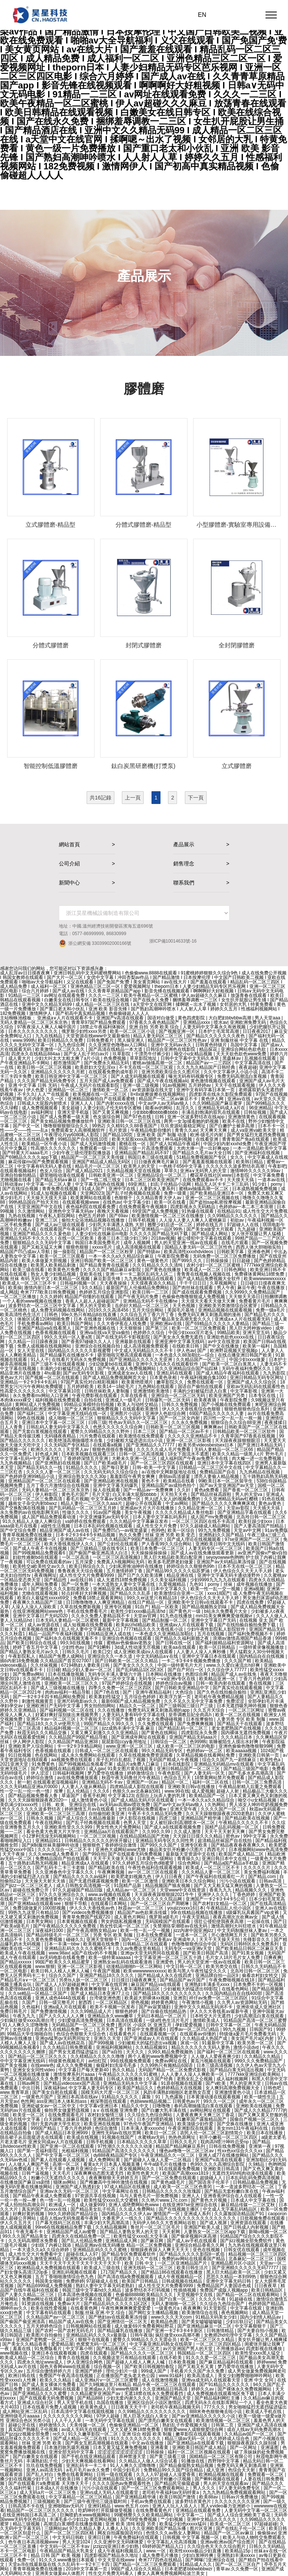  What do you see at coordinates (185, 1908) in the screenshot?
I see `youjizzxxxx16日本` at bounding box center [185, 1908].